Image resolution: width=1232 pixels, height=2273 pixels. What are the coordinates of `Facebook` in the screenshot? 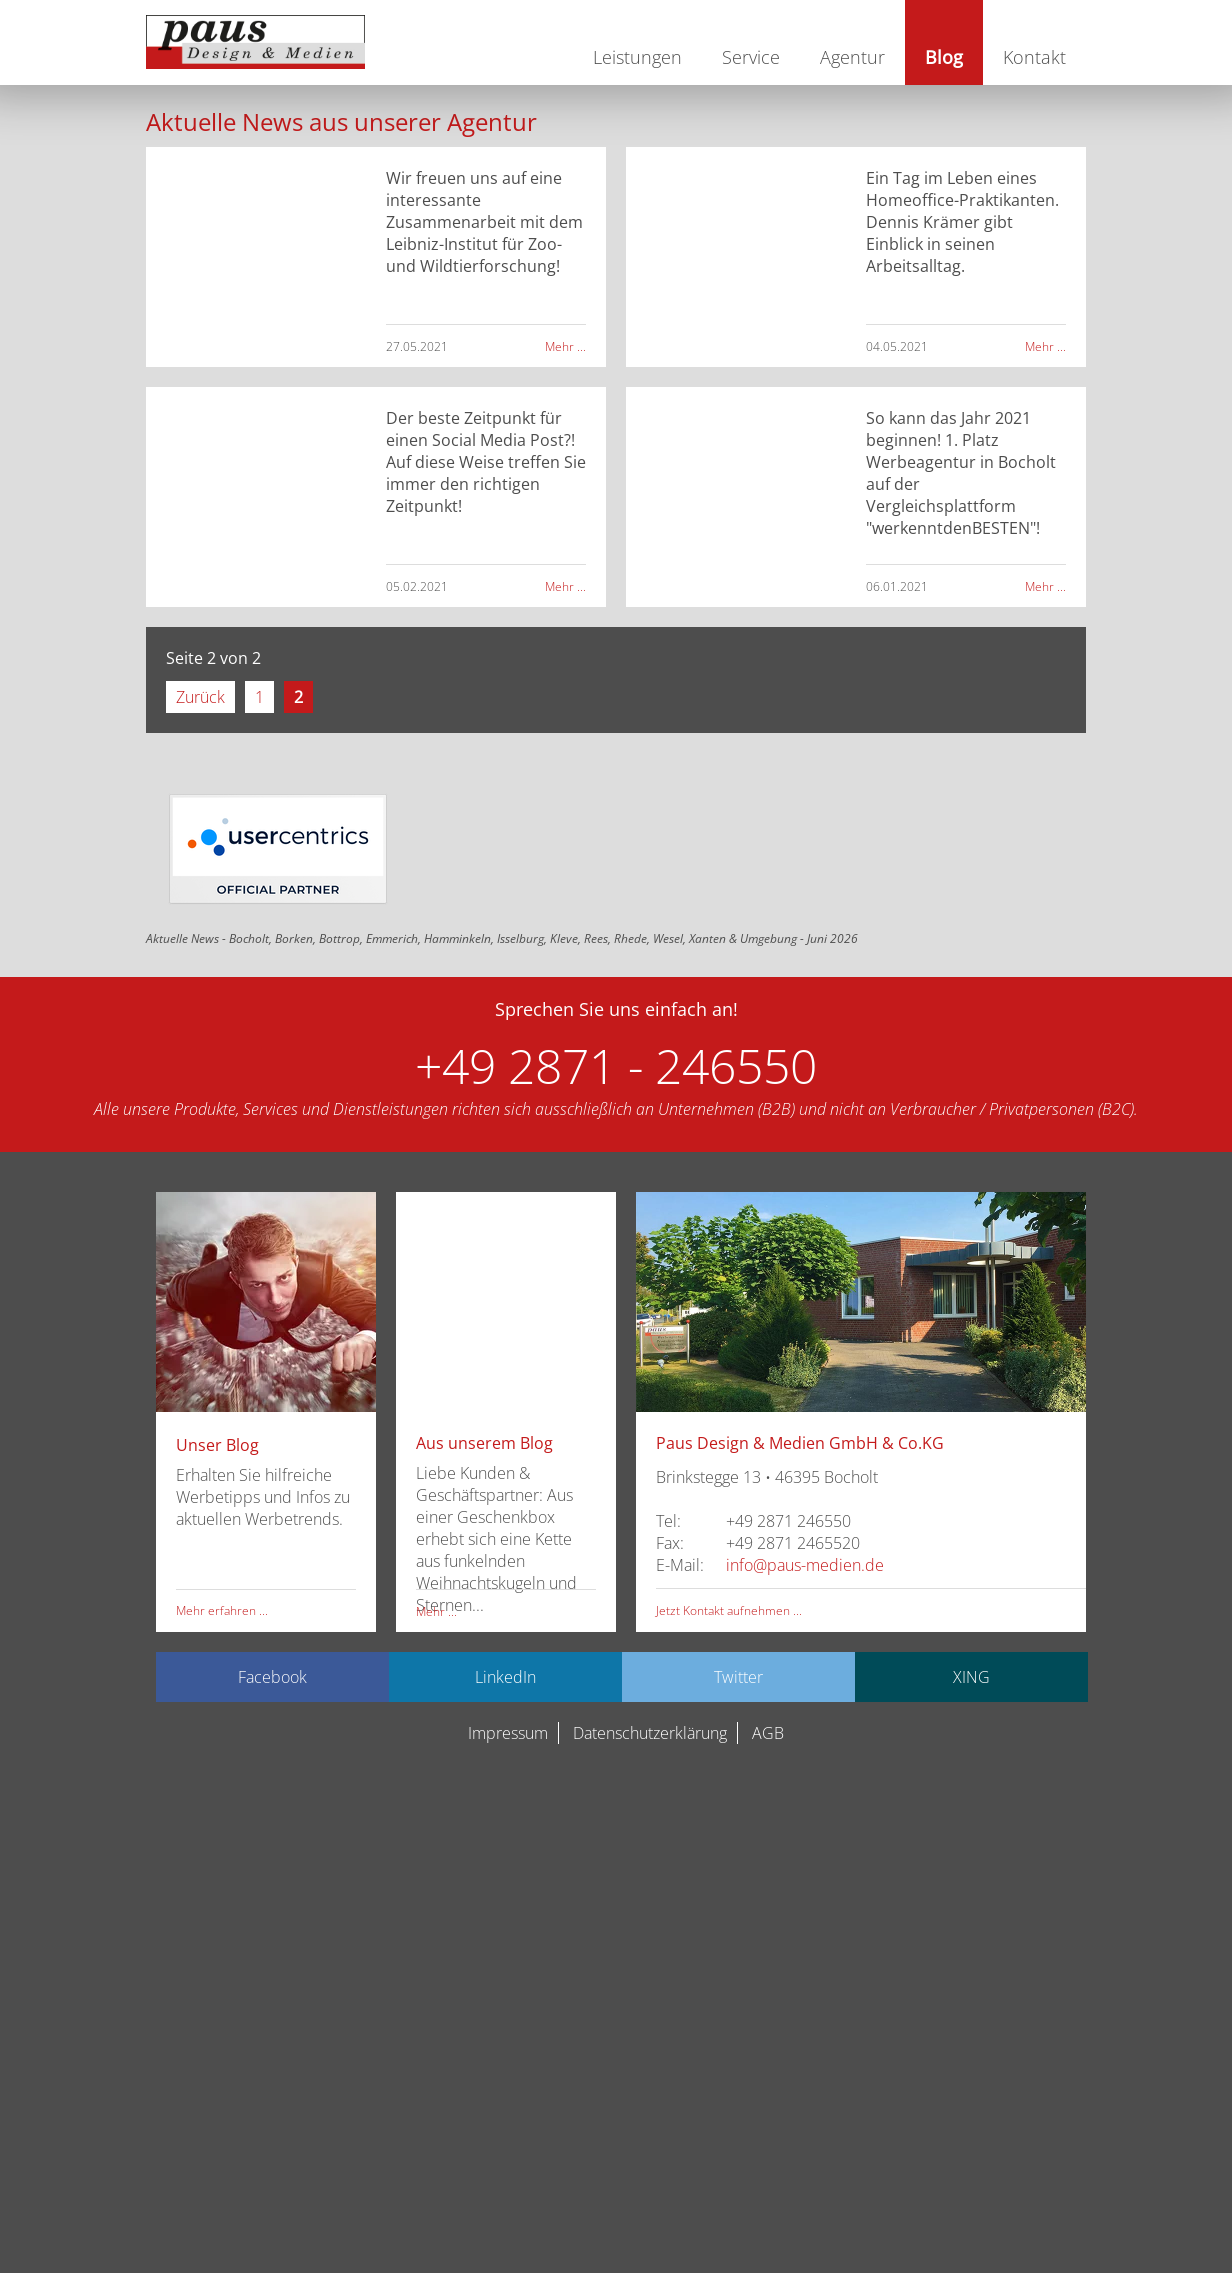 It's located at (272, 1677).